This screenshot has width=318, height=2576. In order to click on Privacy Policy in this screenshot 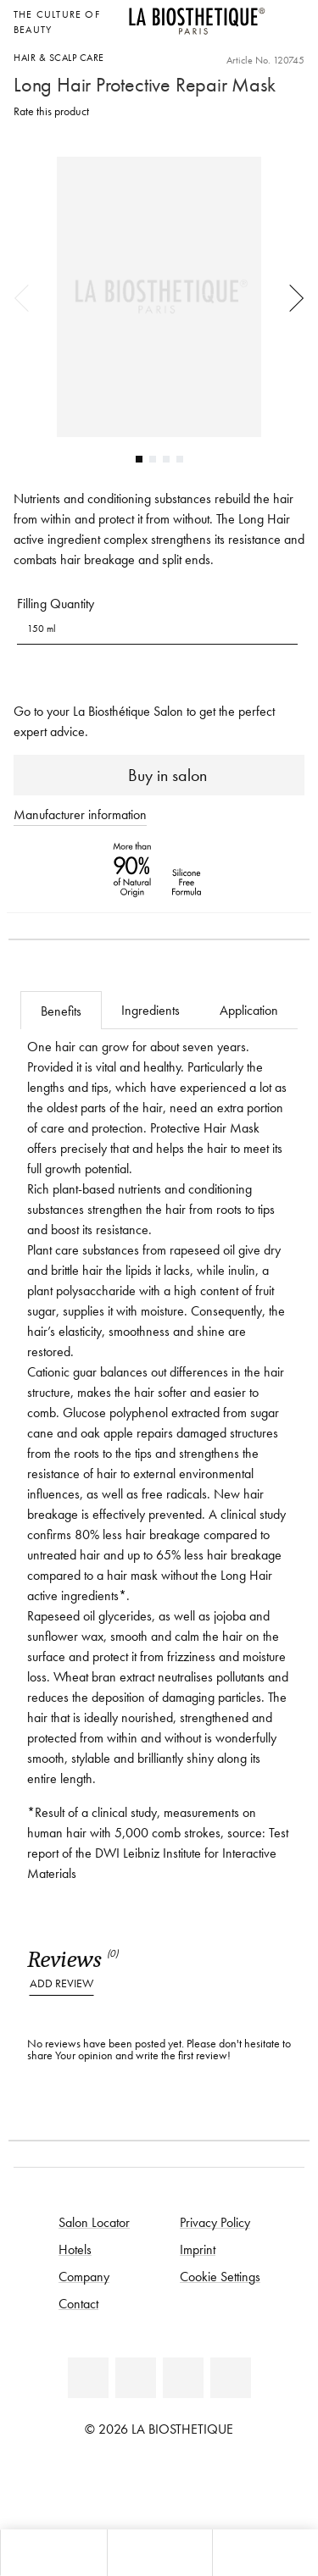, I will do `click(215, 2221)`.